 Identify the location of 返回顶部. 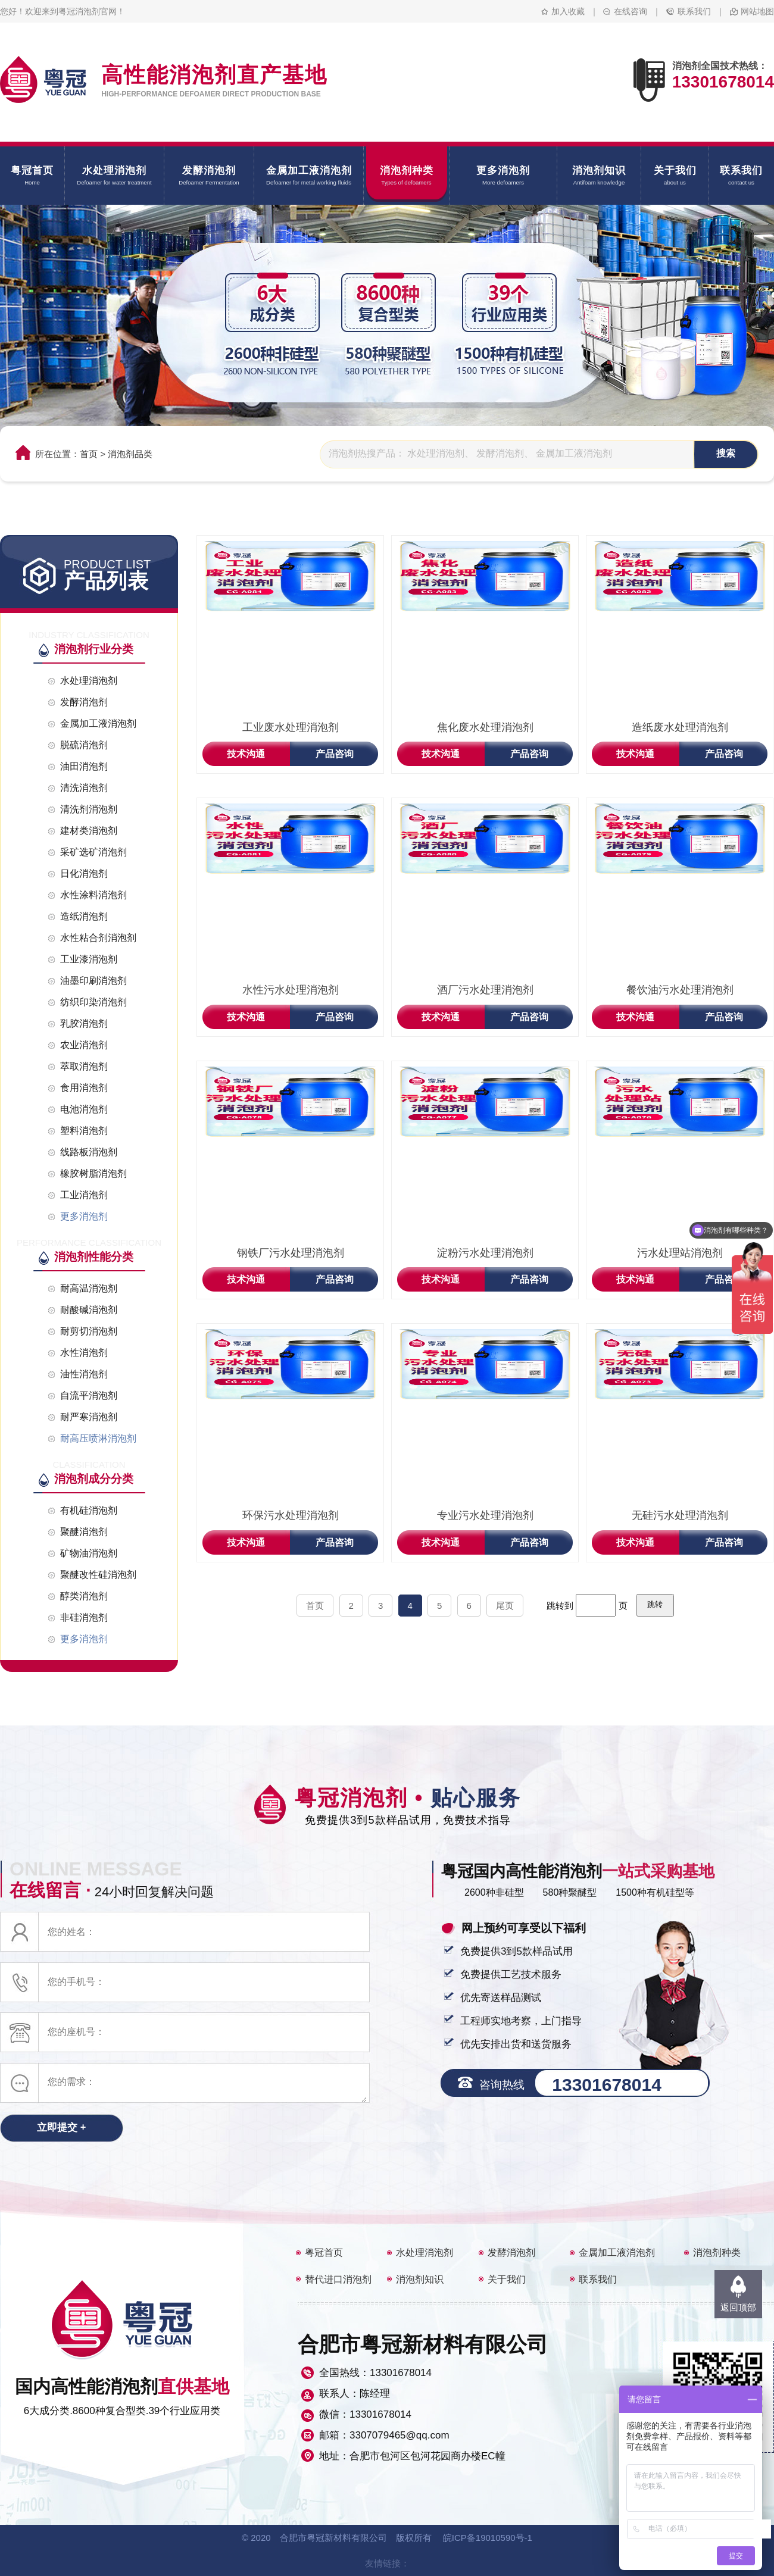
(738, 2307).